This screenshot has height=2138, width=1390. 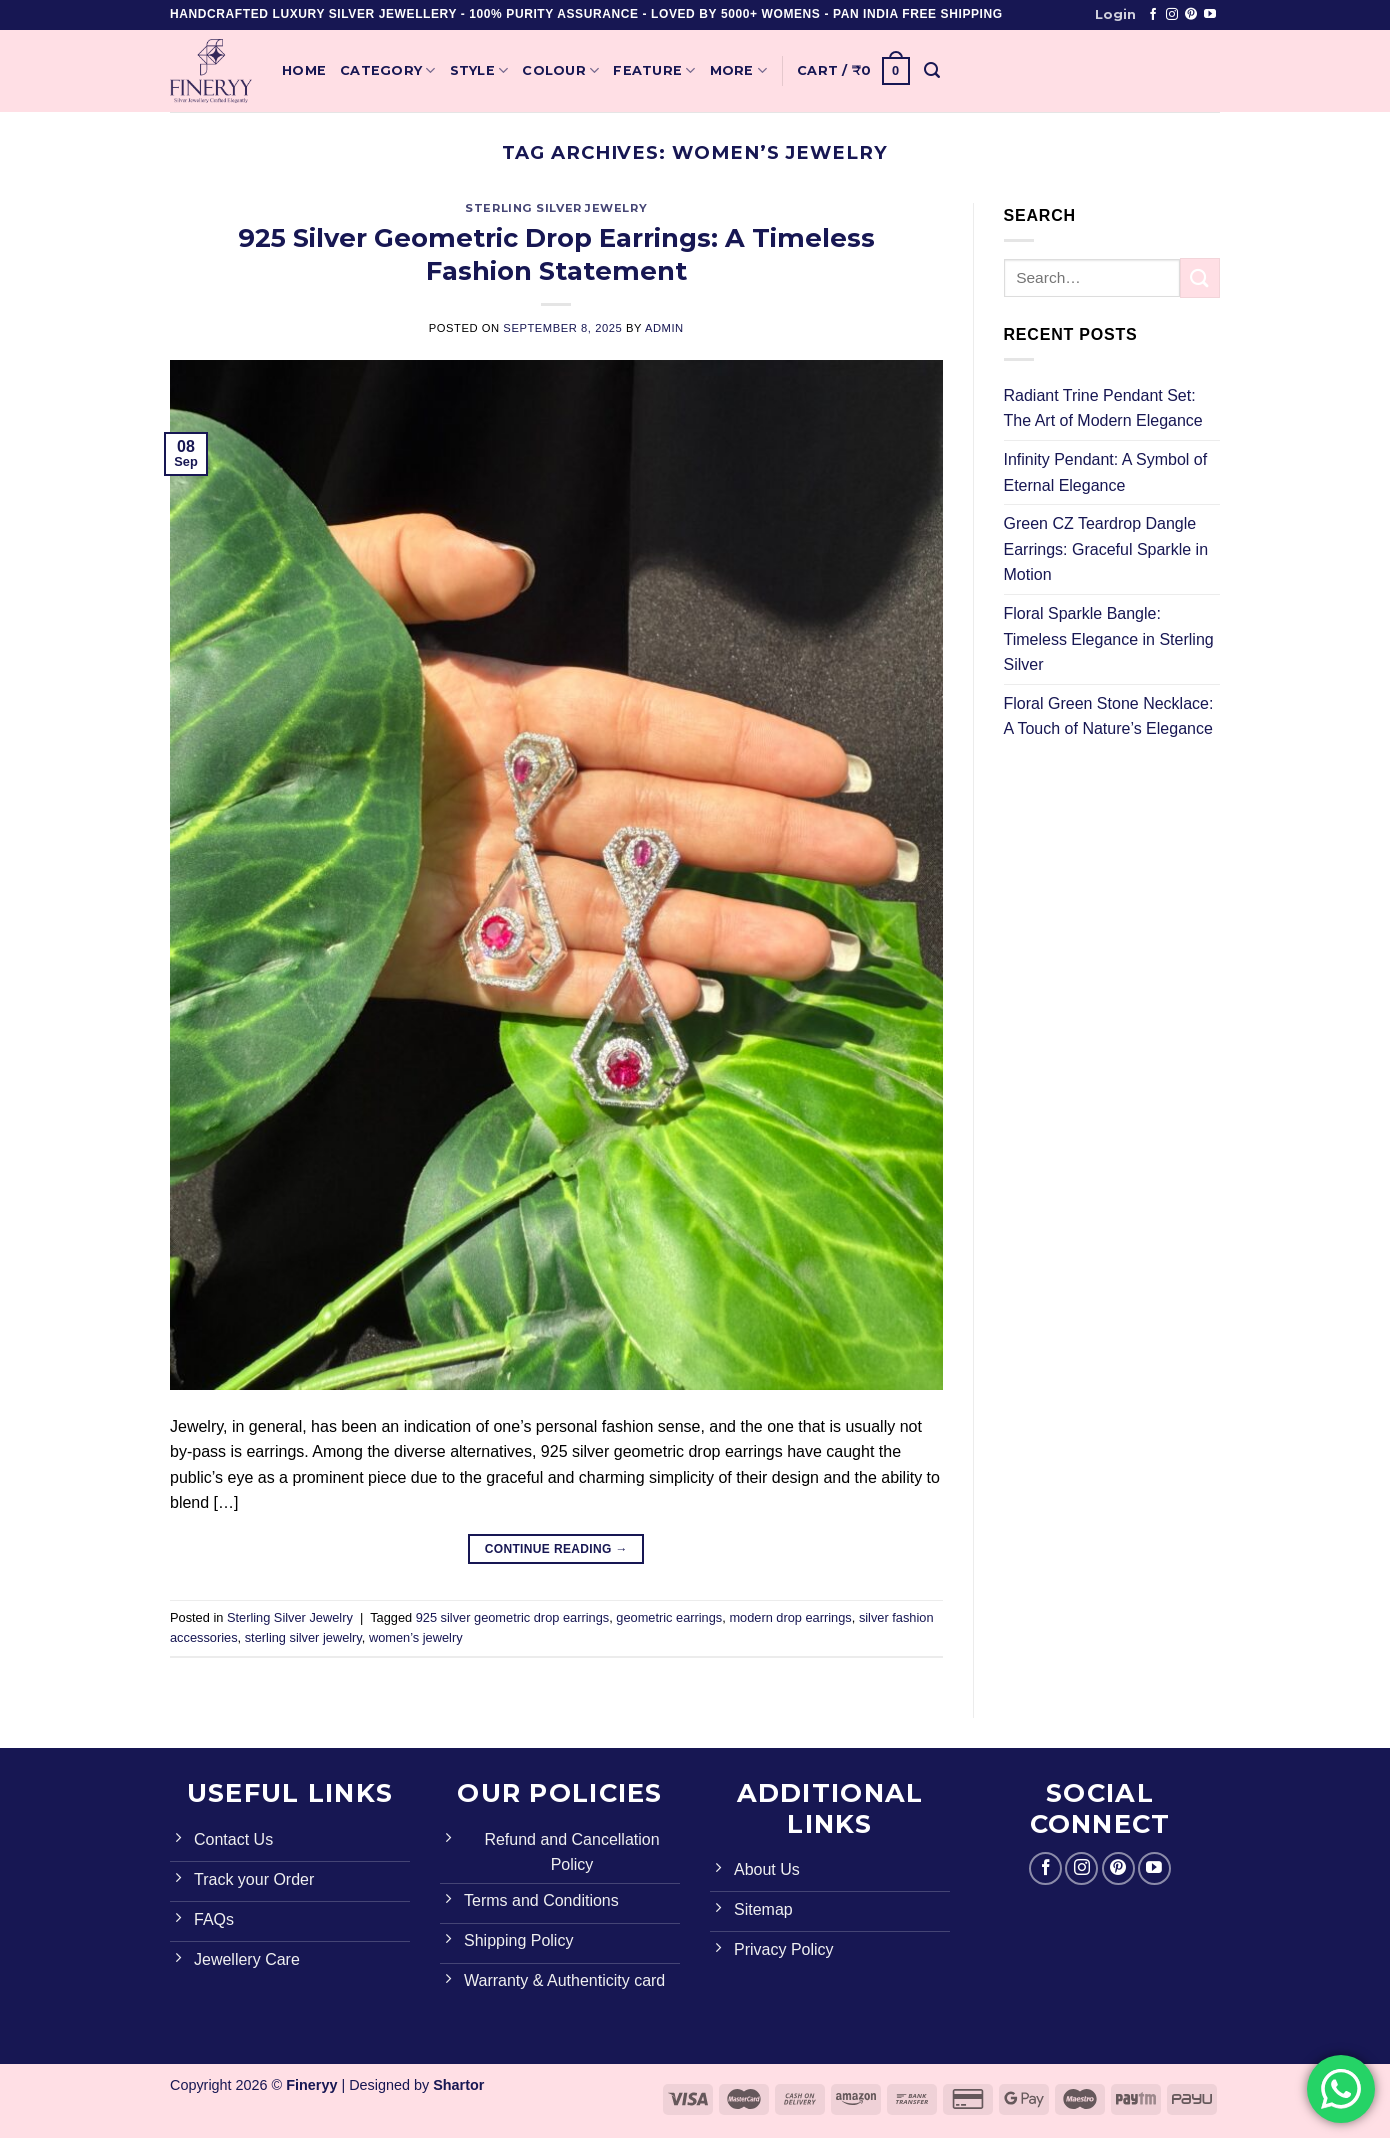 I want to click on geometric earrings, so click(x=669, y=1617).